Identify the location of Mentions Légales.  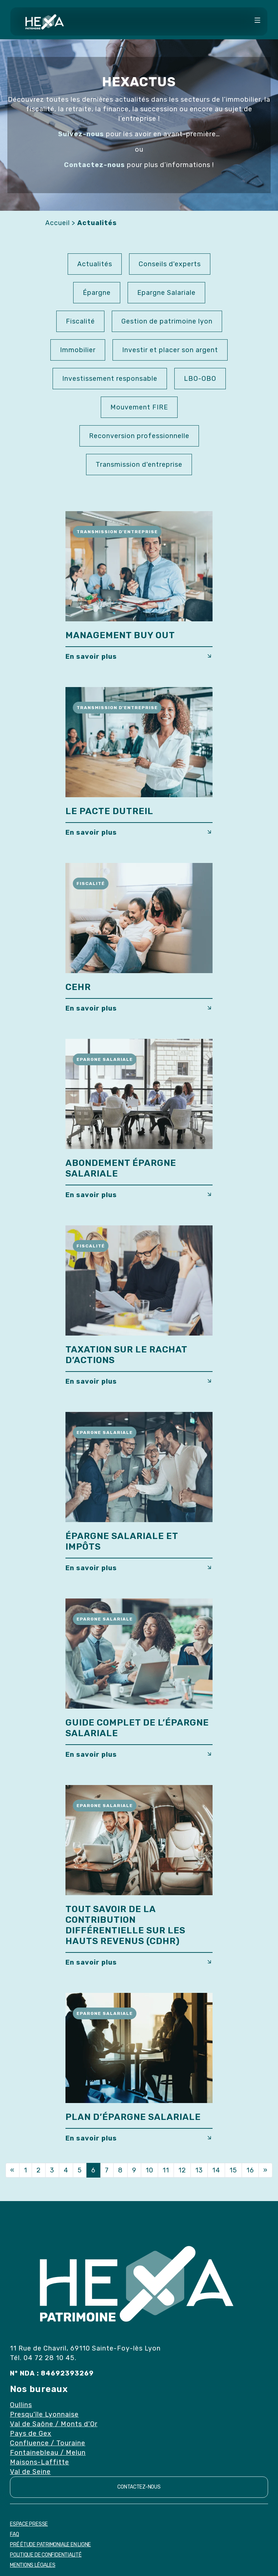
(32, 2565).